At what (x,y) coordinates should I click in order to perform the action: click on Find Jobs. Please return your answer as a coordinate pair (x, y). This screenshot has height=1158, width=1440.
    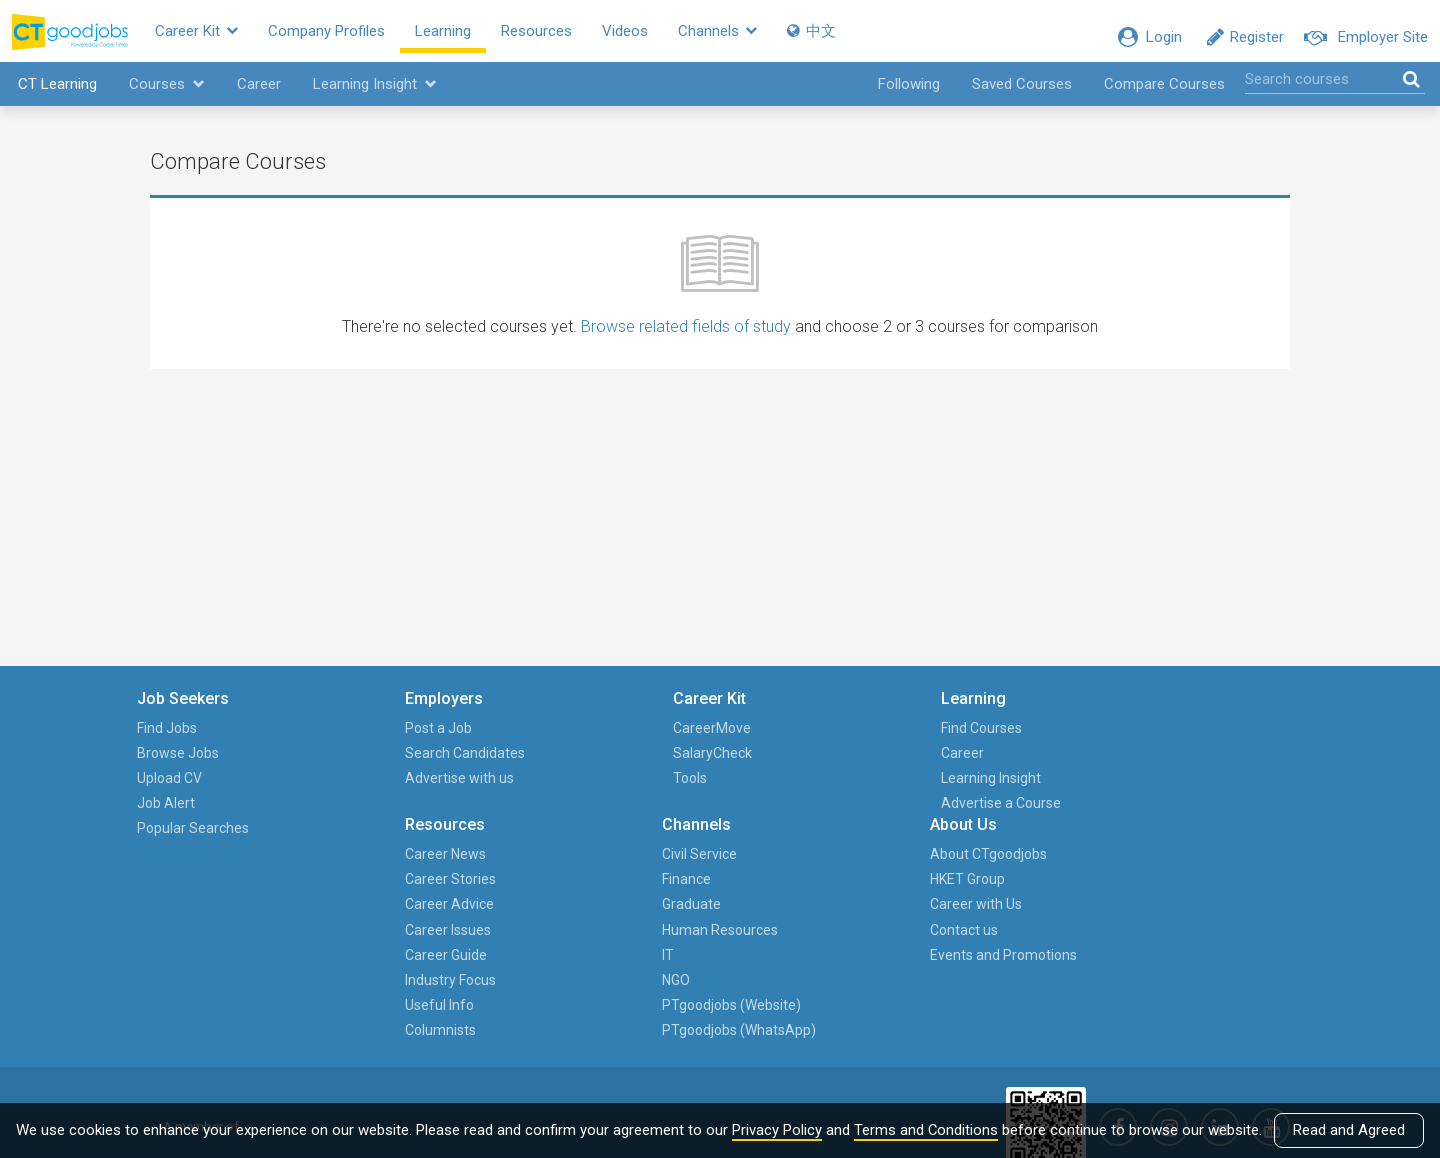
    Looking at the image, I should click on (180, 740).